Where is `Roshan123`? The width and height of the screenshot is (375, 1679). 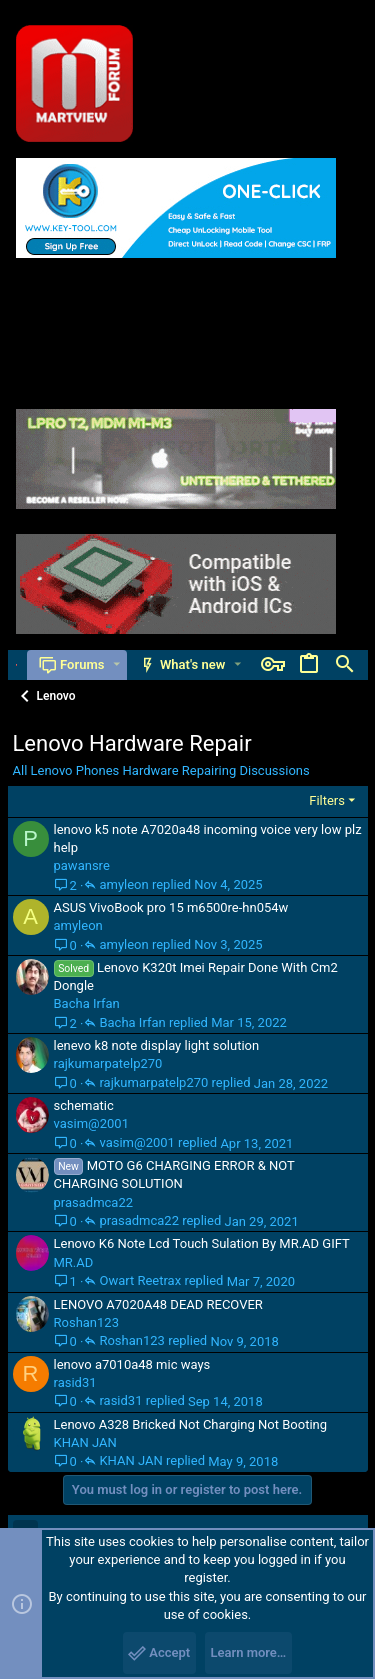
Roshan123 is located at coordinates (86, 1322).